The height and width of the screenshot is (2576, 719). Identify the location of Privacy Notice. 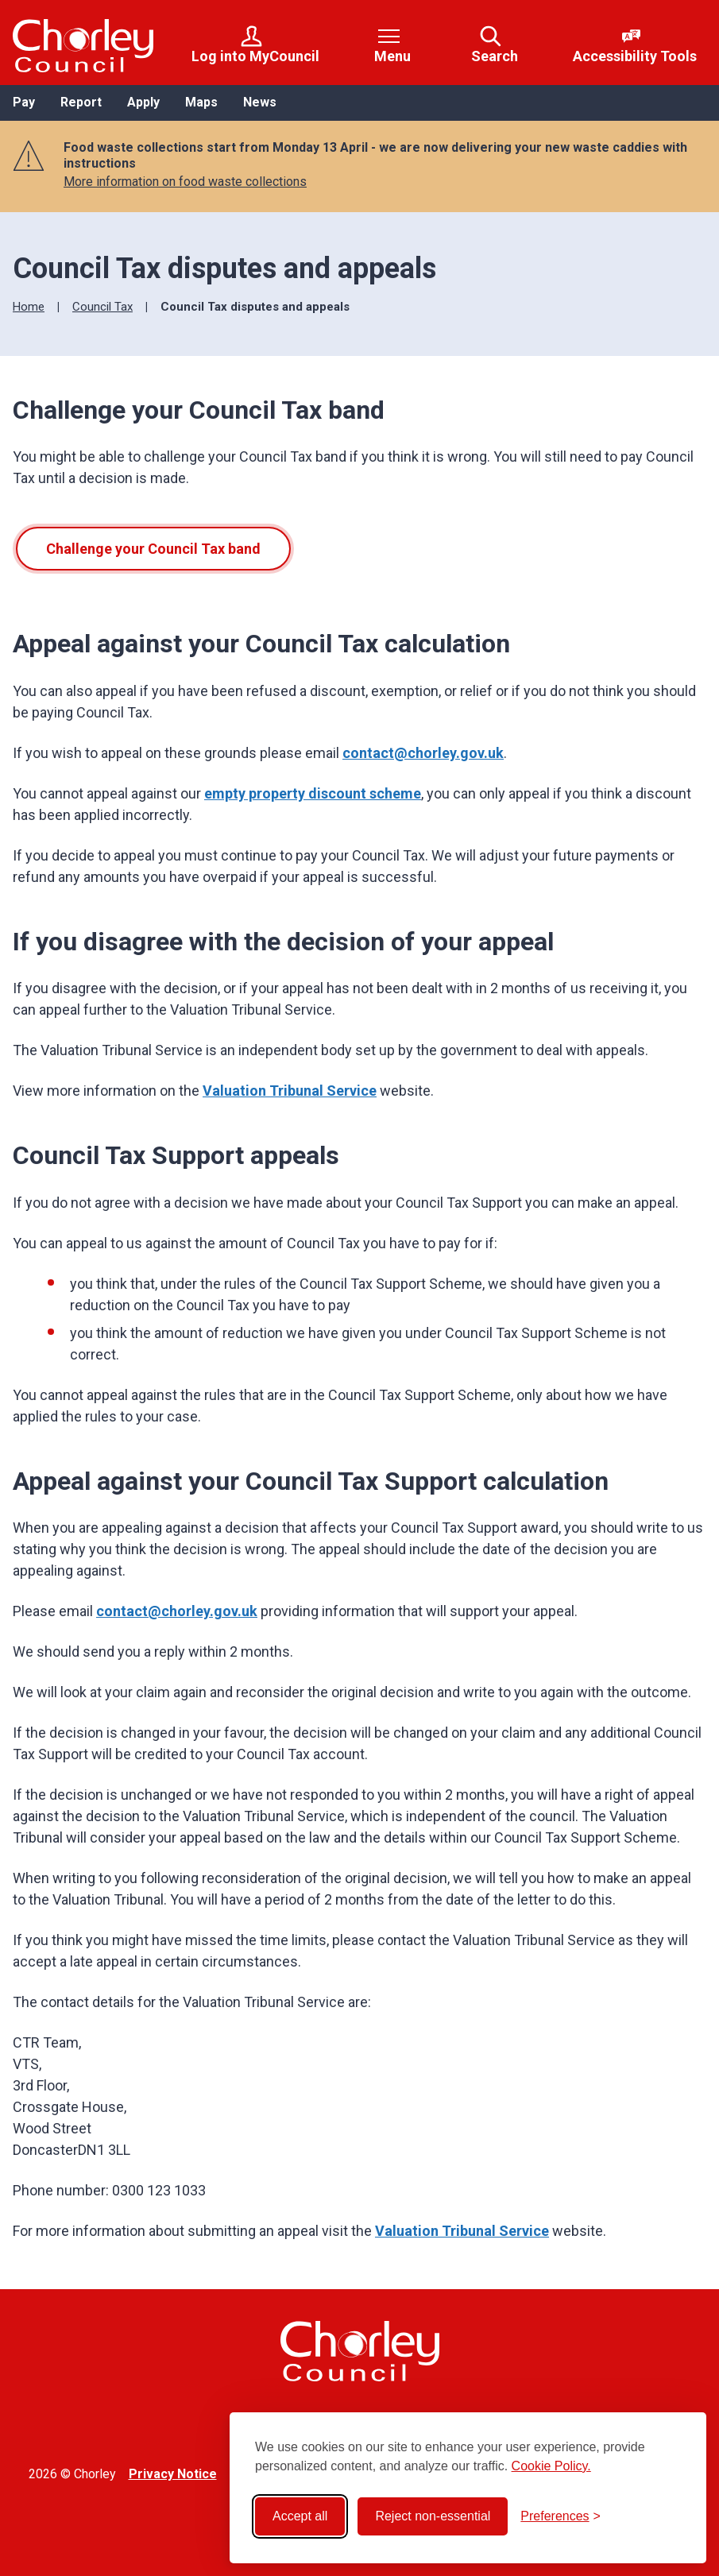
(173, 2473).